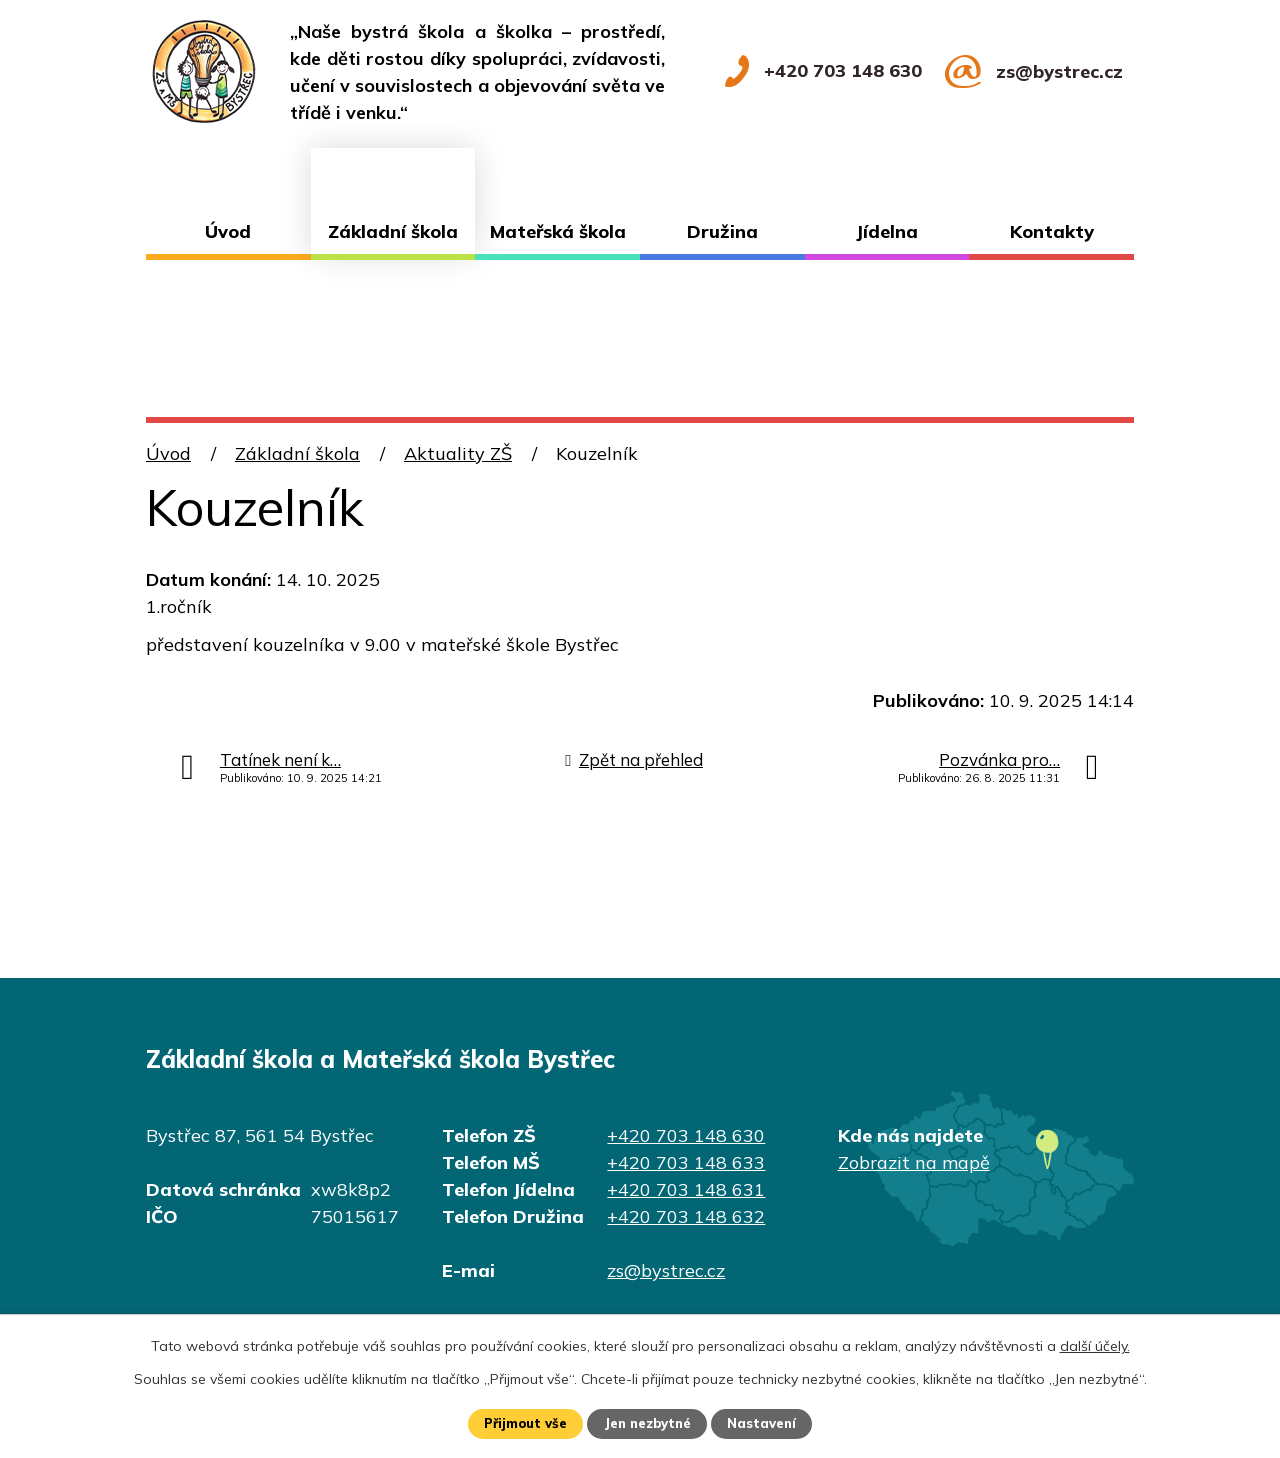 Image resolution: width=1280 pixels, height=1458 pixels. I want to click on Kontakty, so click(1052, 231).